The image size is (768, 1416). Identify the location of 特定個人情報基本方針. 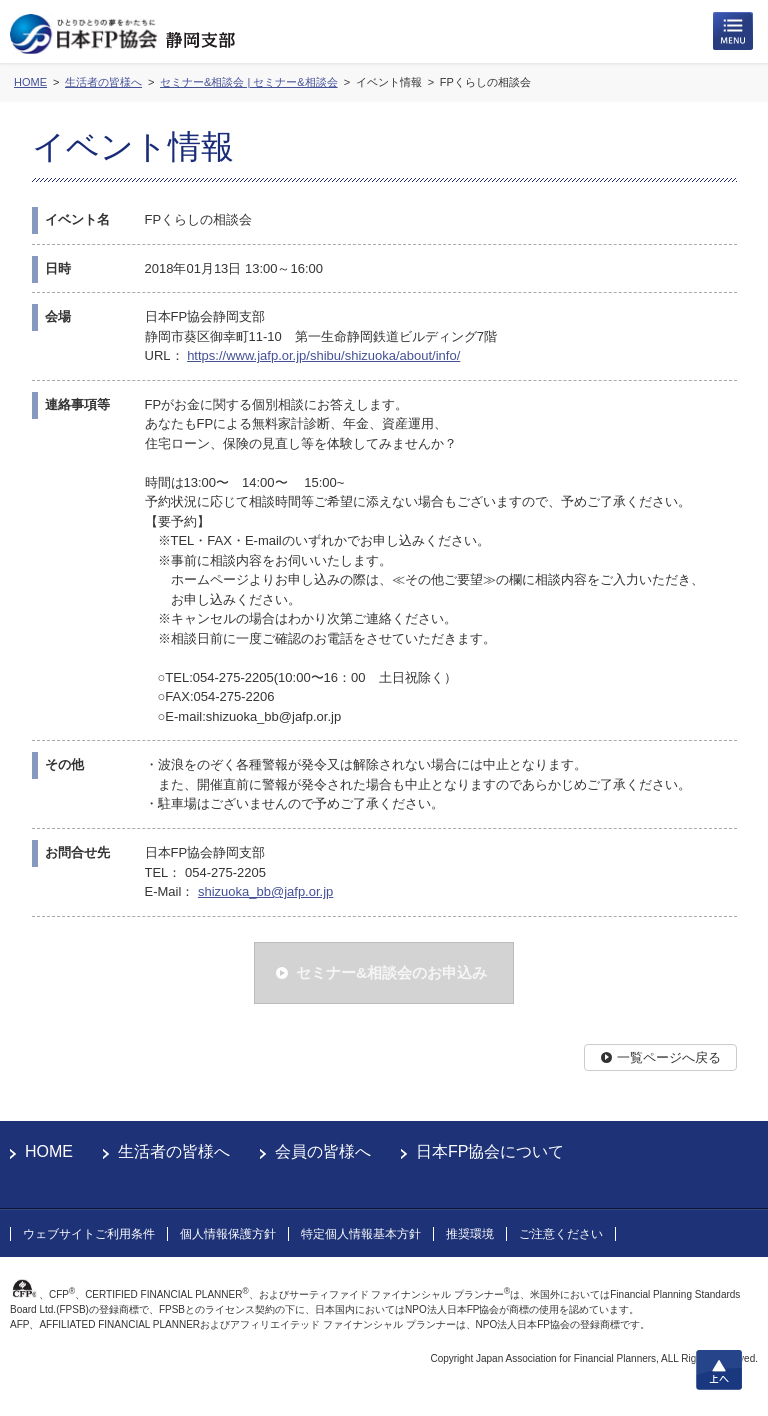
(361, 1234).